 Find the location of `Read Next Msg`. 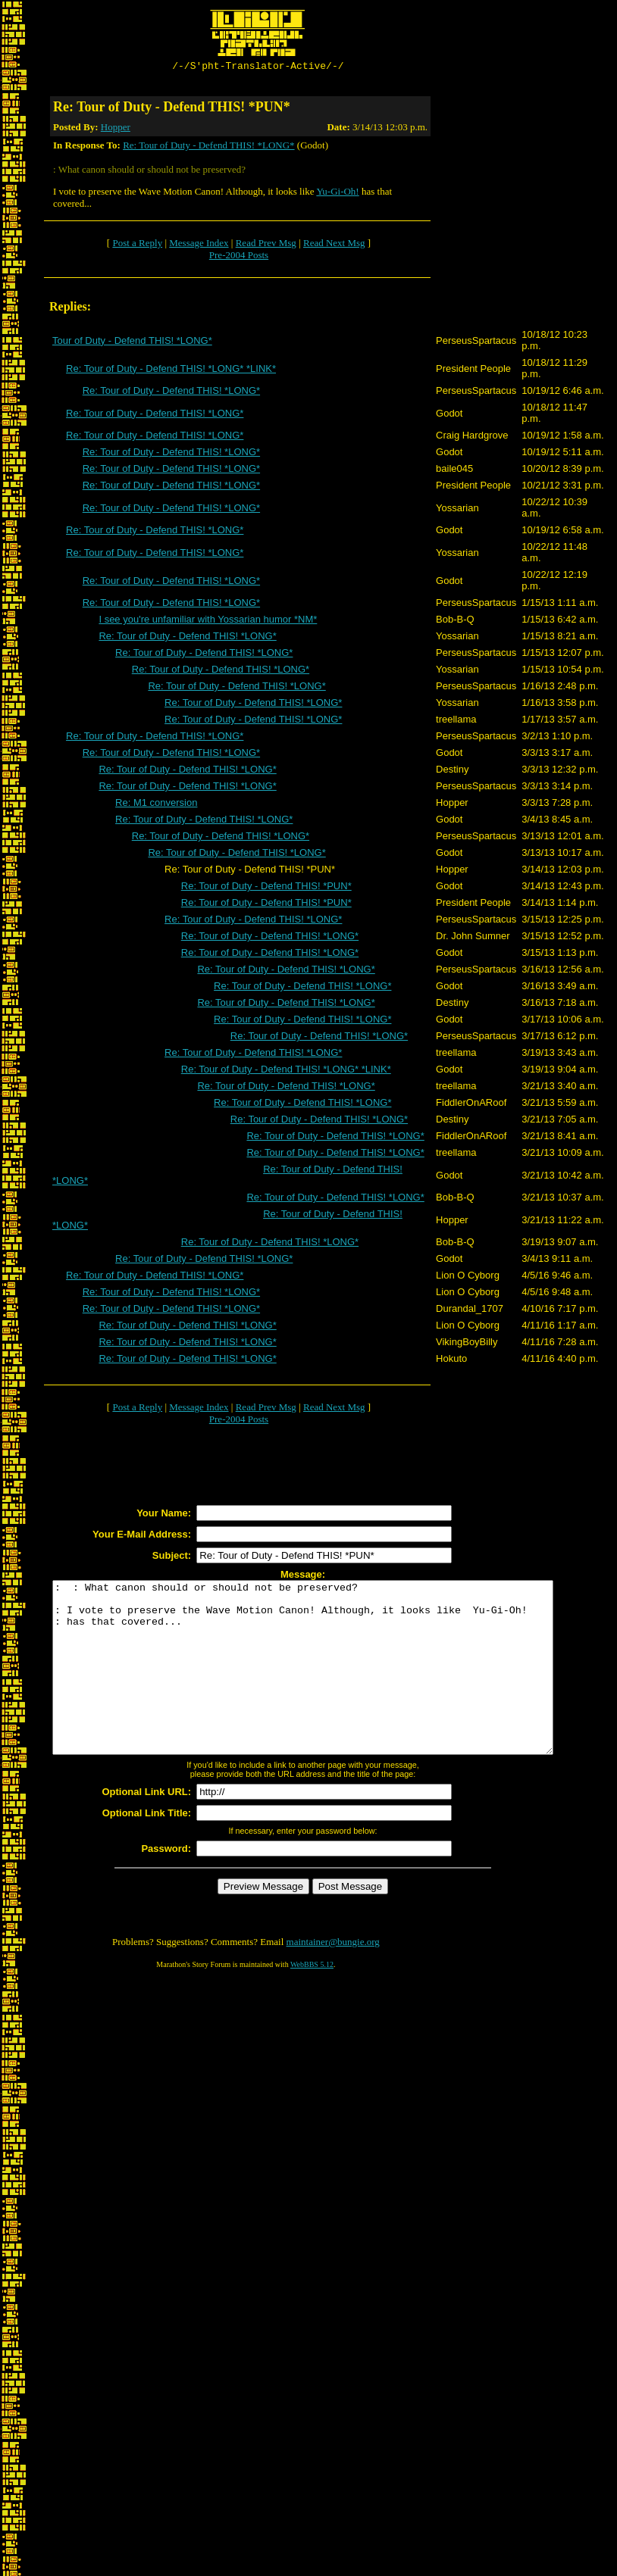

Read Next Msg is located at coordinates (334, 245).